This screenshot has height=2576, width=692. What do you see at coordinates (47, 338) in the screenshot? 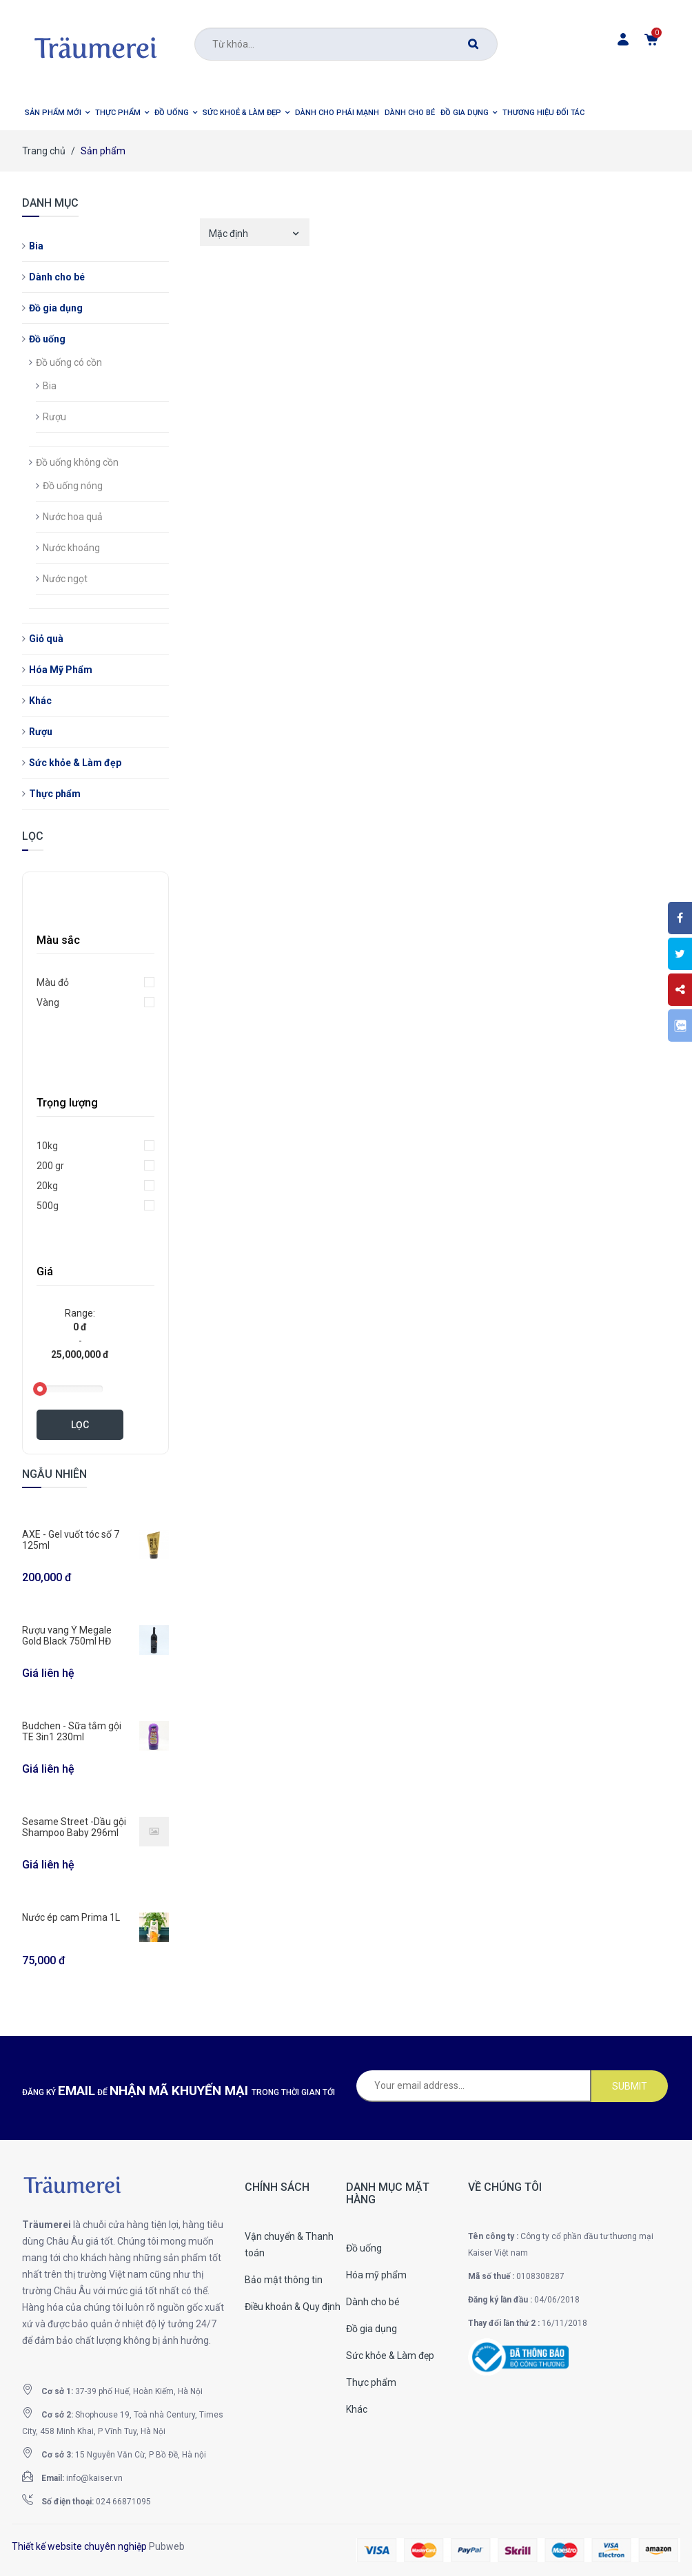
I see `Đồ uống` at bounding box center [47, 338].